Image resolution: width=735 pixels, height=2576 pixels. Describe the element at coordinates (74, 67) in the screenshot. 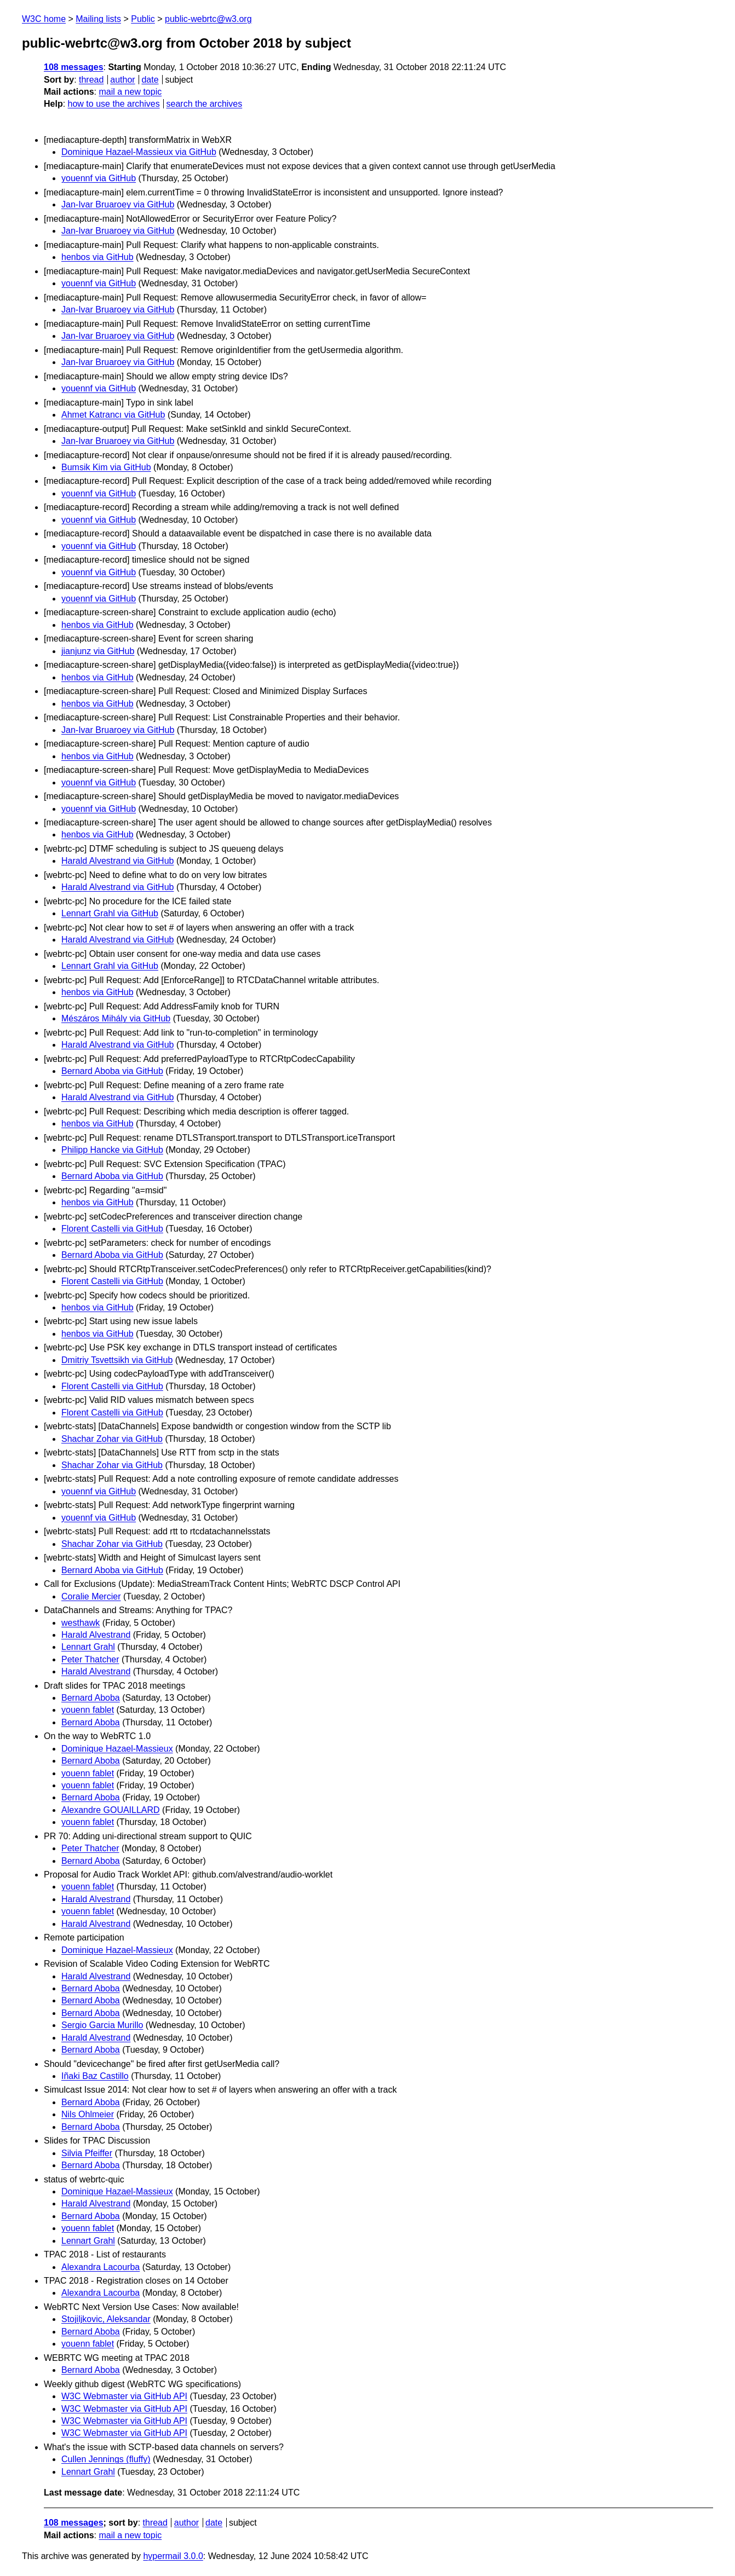

I see `108 messages` at that location.